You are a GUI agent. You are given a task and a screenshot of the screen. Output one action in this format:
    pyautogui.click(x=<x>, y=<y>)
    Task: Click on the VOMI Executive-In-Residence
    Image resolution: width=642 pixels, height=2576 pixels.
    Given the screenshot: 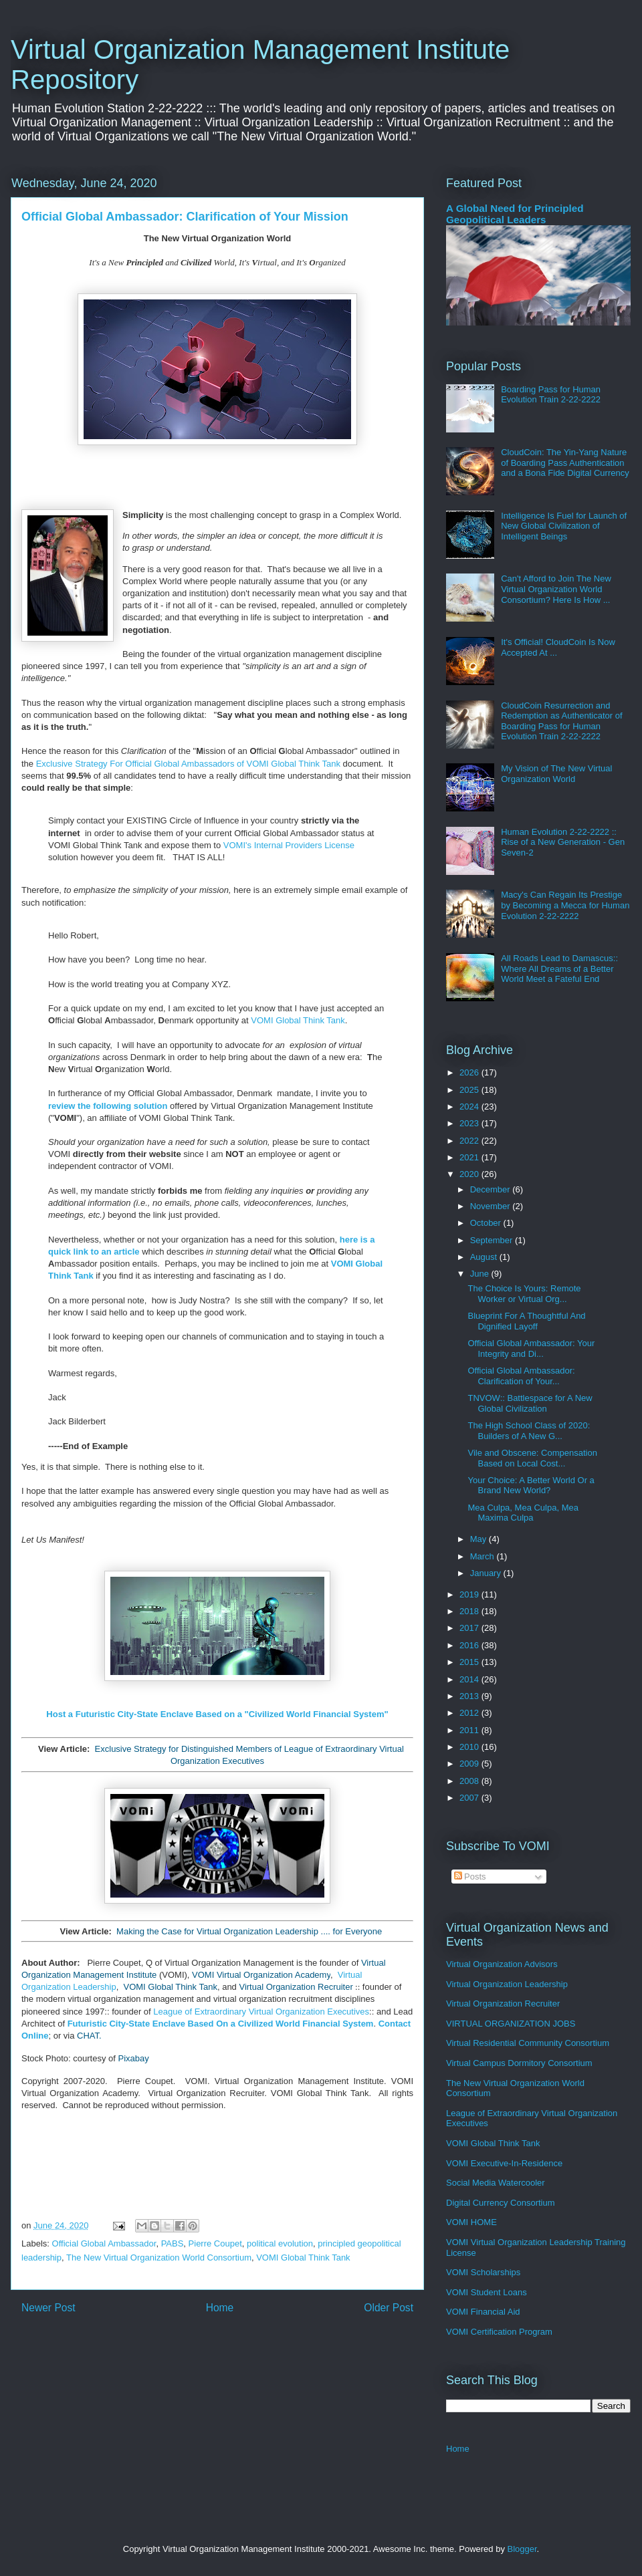 What is the action you would take?
    pyautogui.click(x=504, y=2163)
    